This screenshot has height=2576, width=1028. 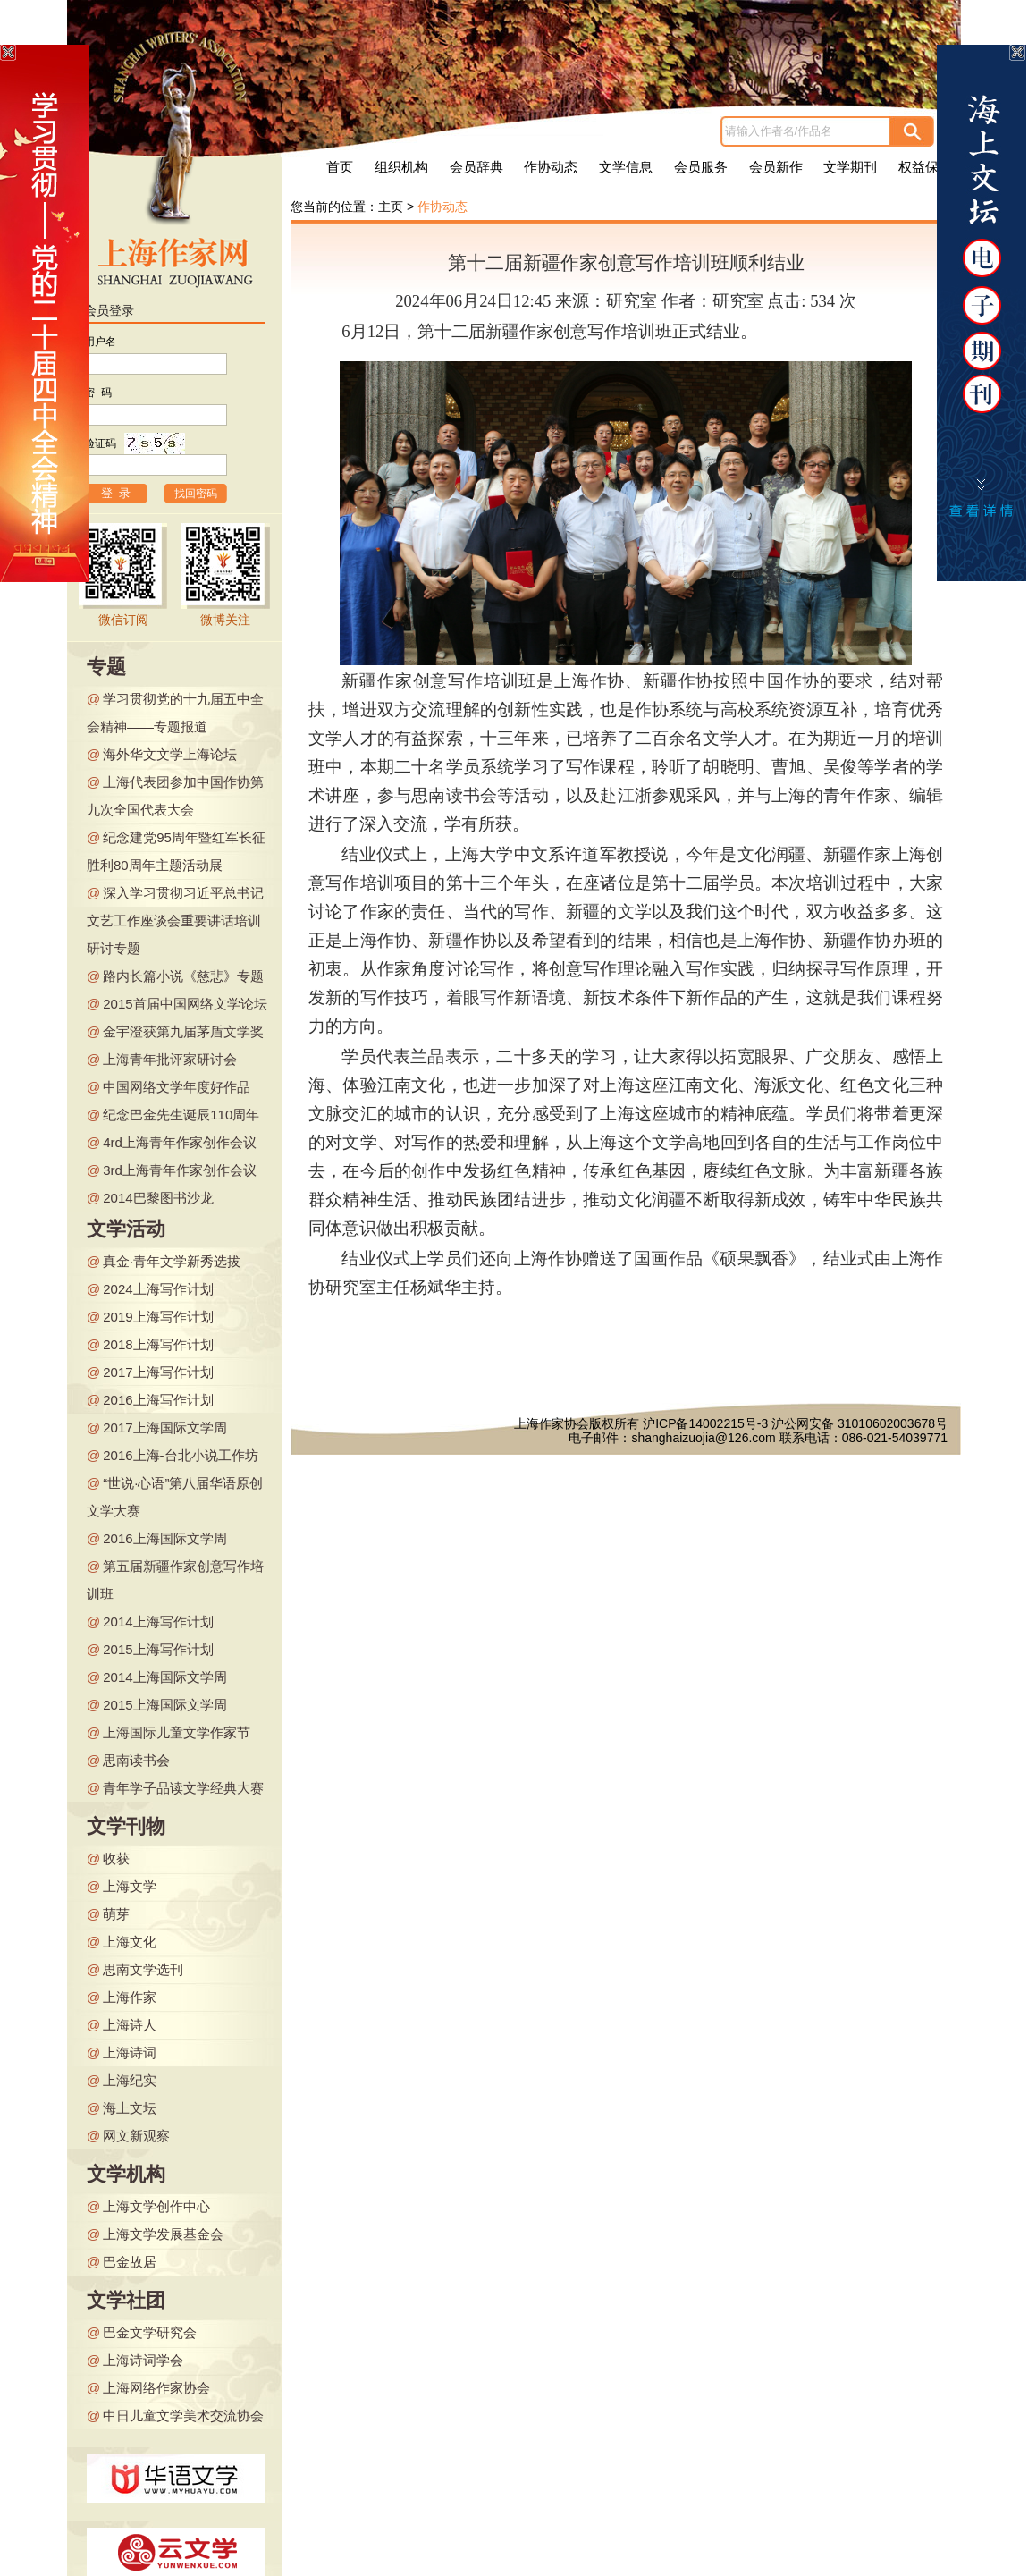 What do you see at coordinates (158, 1344) in the screenshot?
I see `2018上海写作计划` at bounding box center [158, 1344].